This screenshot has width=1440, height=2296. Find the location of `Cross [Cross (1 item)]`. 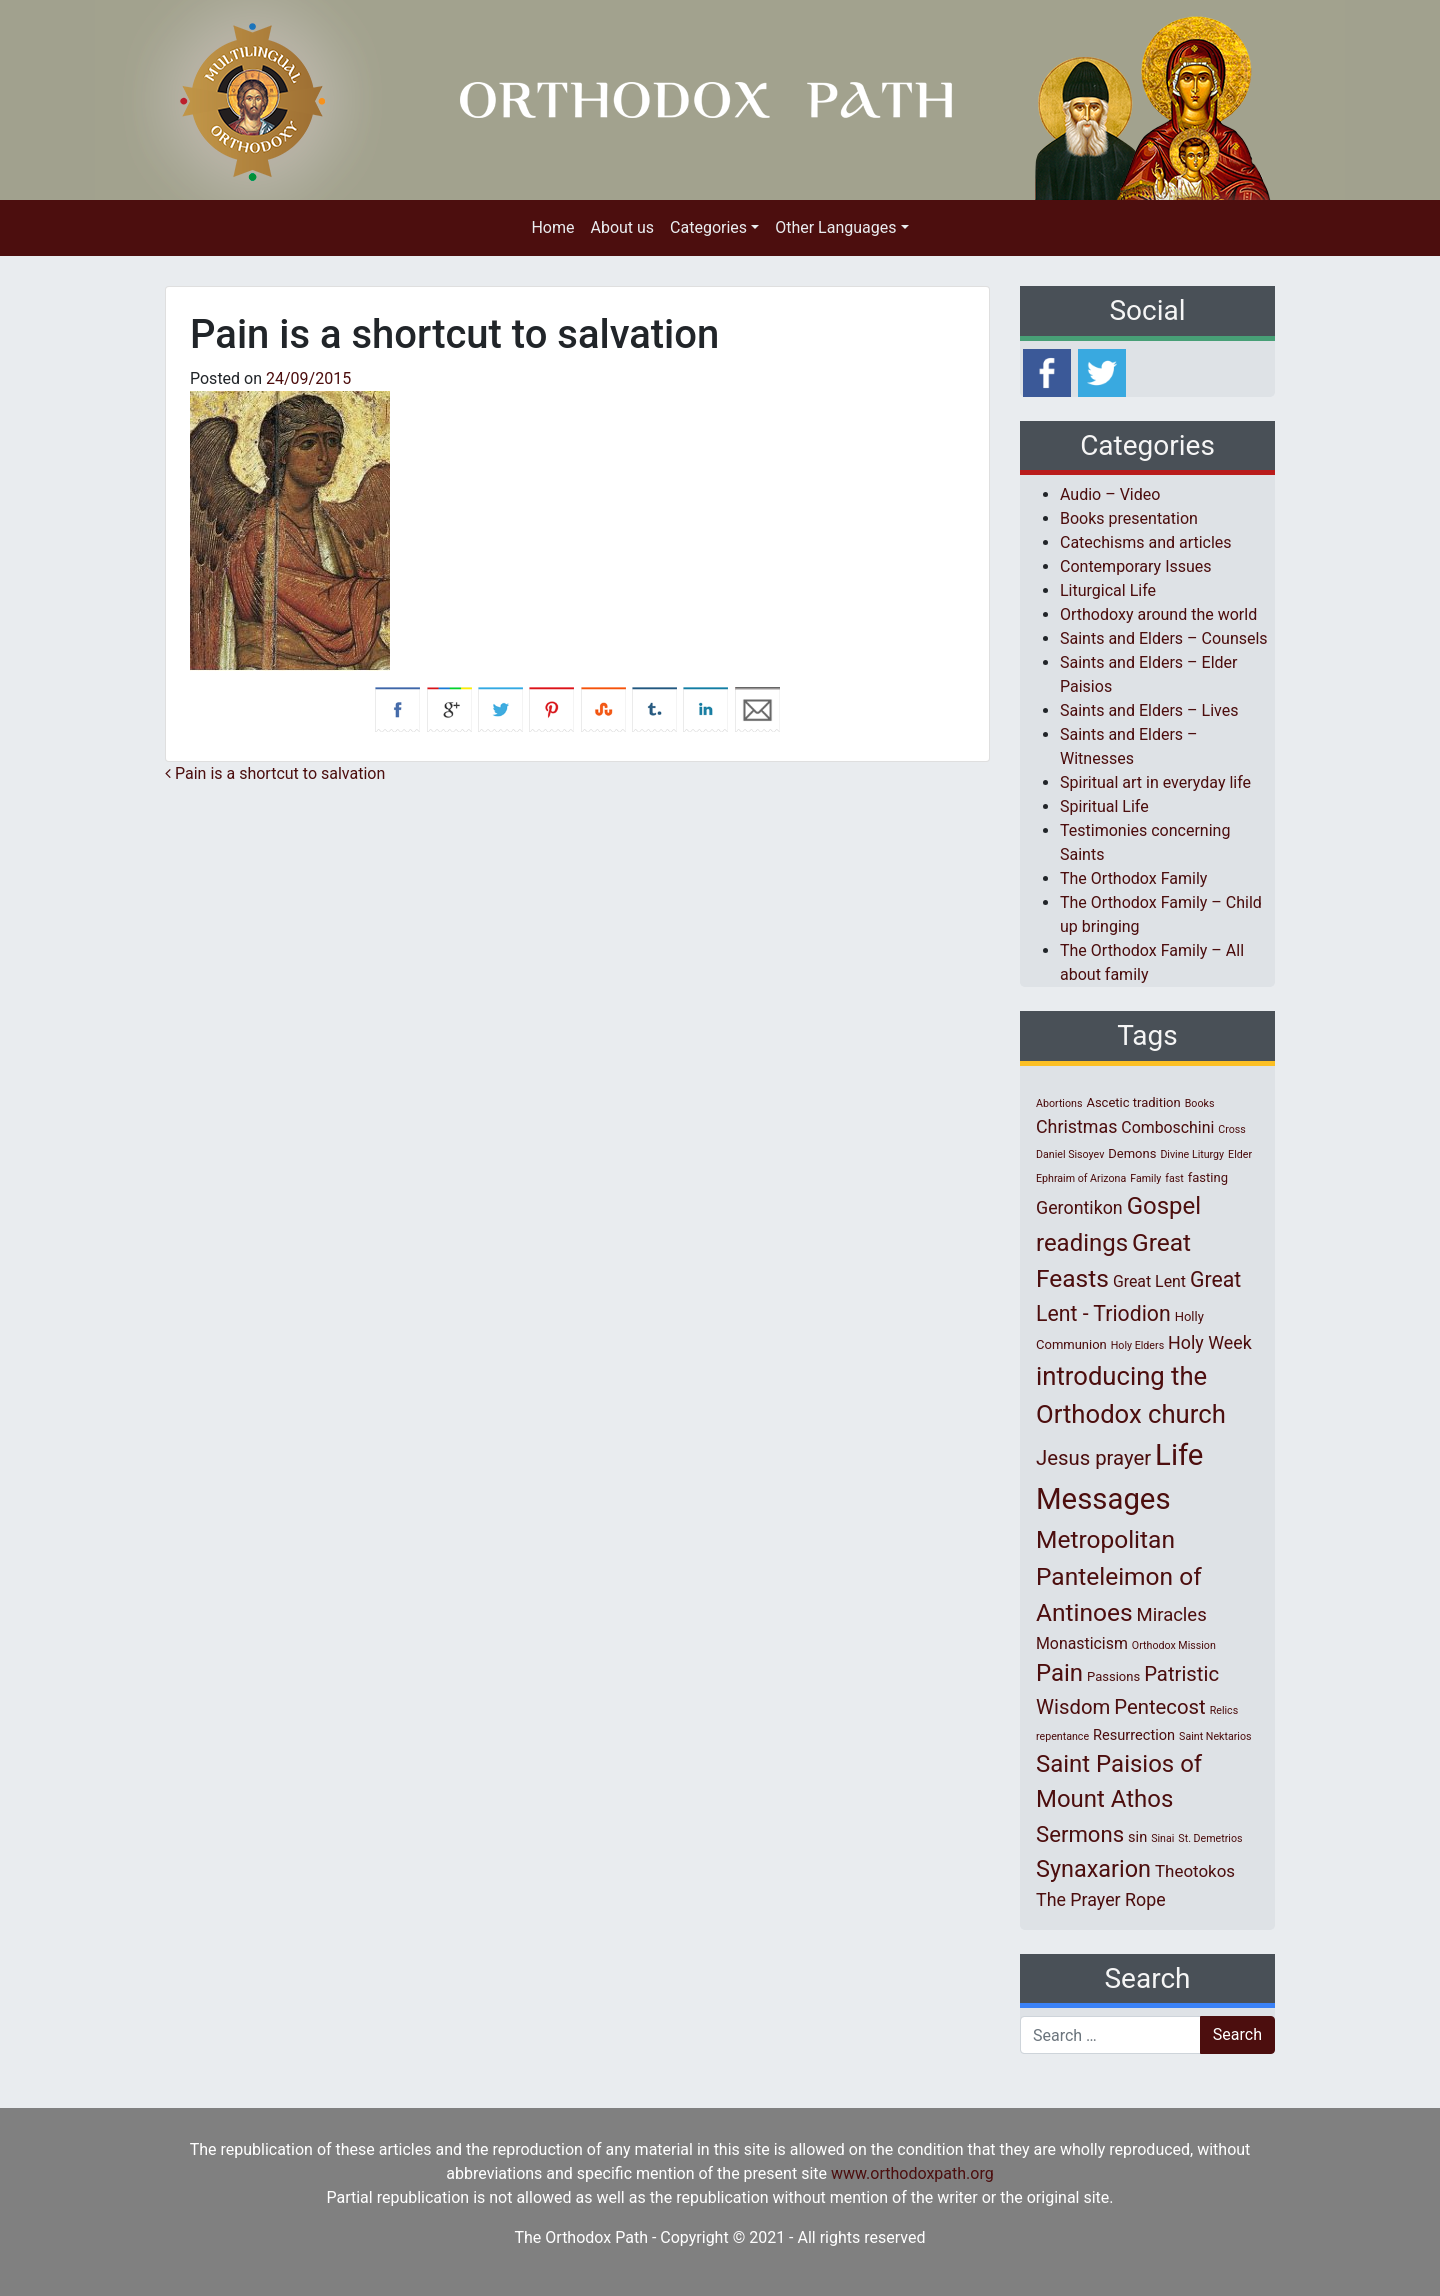

Cross [Cross (1 item)] is located at coordinates (1232, 1129).